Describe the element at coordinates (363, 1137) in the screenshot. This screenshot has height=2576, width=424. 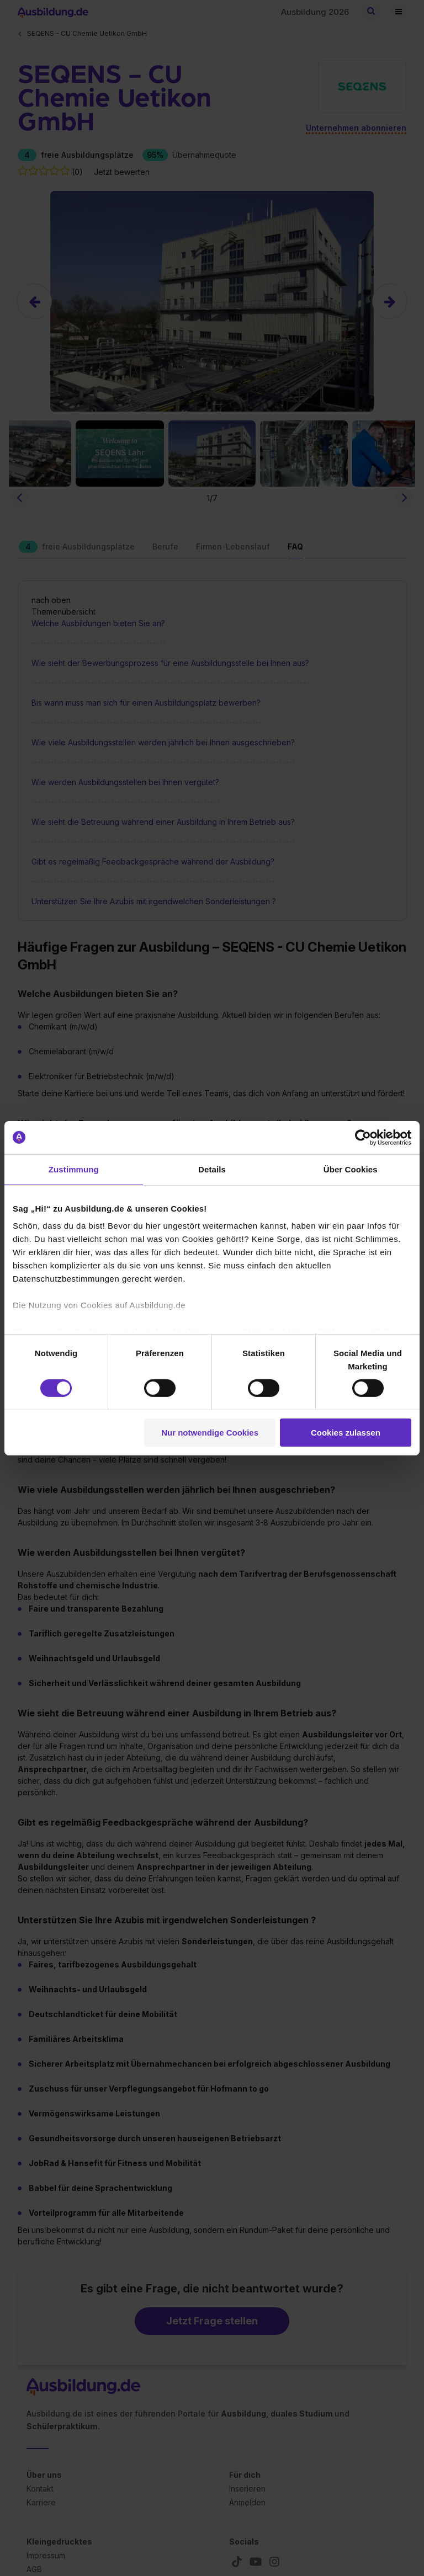
I see `[Cookiebot von Usercentrics - öffnet in einem neuen Fenster]` at that location.